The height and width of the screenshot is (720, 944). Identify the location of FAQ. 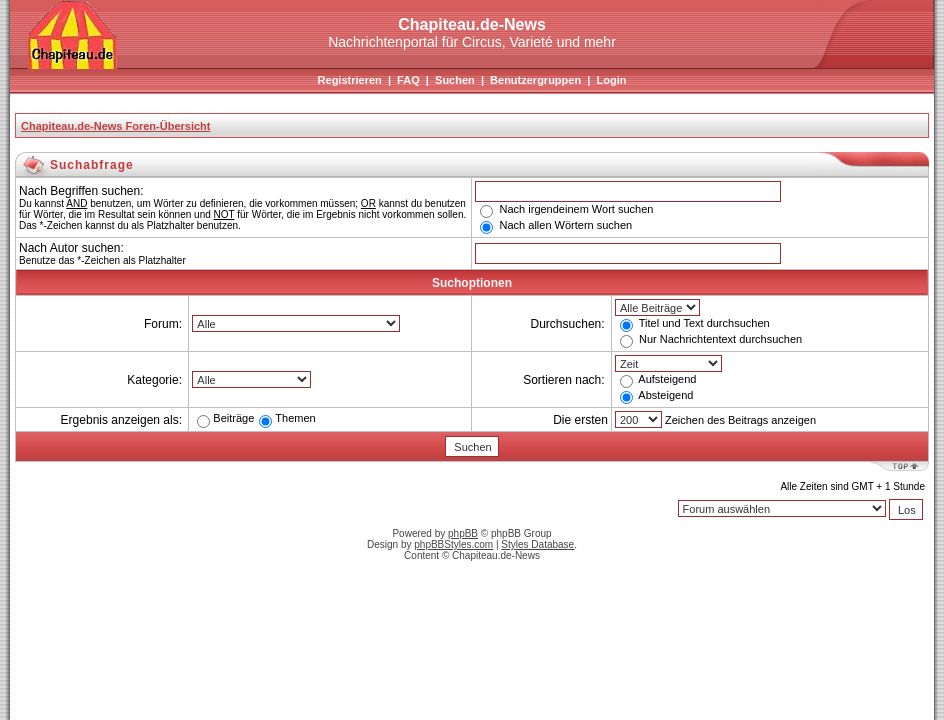
(408, 80).